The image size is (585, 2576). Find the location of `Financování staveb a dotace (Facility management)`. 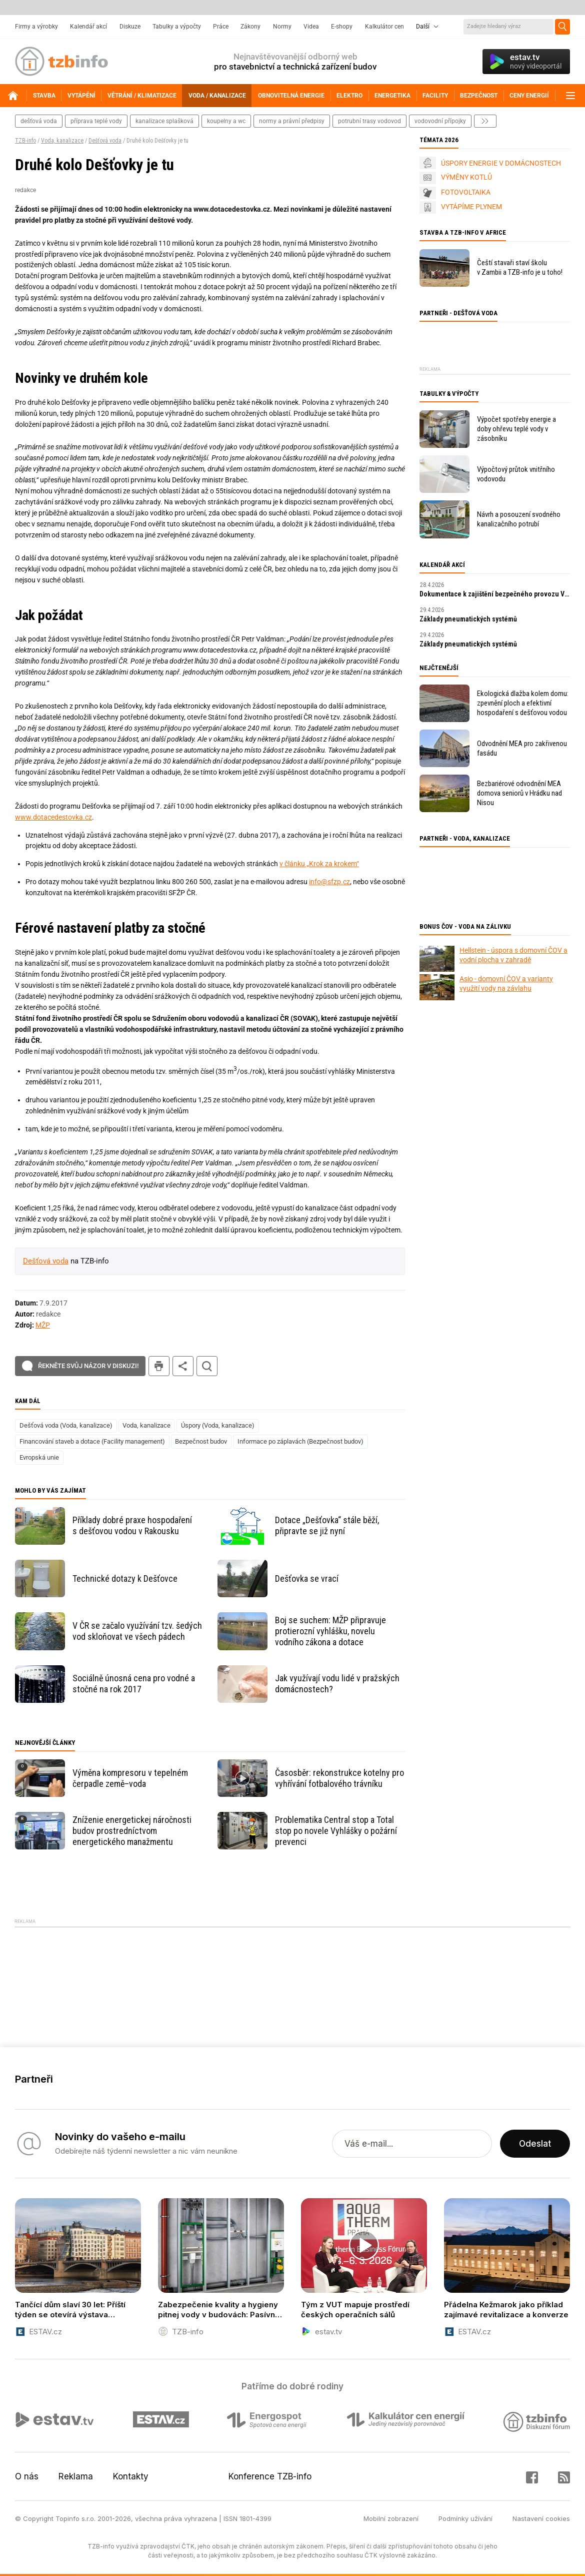

Financování staveb a dotace (Facility management) is located at coordinates (92, 1441).